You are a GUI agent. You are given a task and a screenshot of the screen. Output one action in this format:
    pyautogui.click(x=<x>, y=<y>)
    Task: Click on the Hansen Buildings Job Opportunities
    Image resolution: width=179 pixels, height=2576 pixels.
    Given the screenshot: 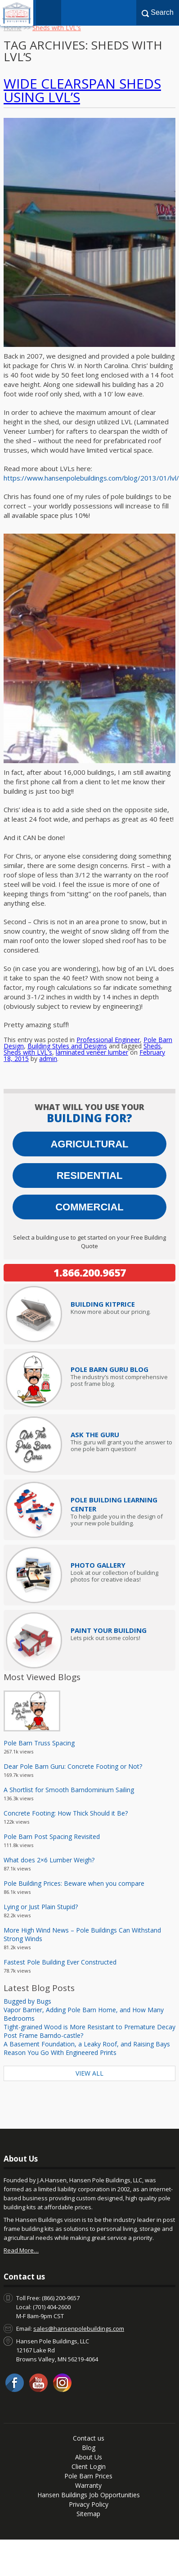 What is the action you would take?
    pyautogui.click(x=88, y=2495)
    